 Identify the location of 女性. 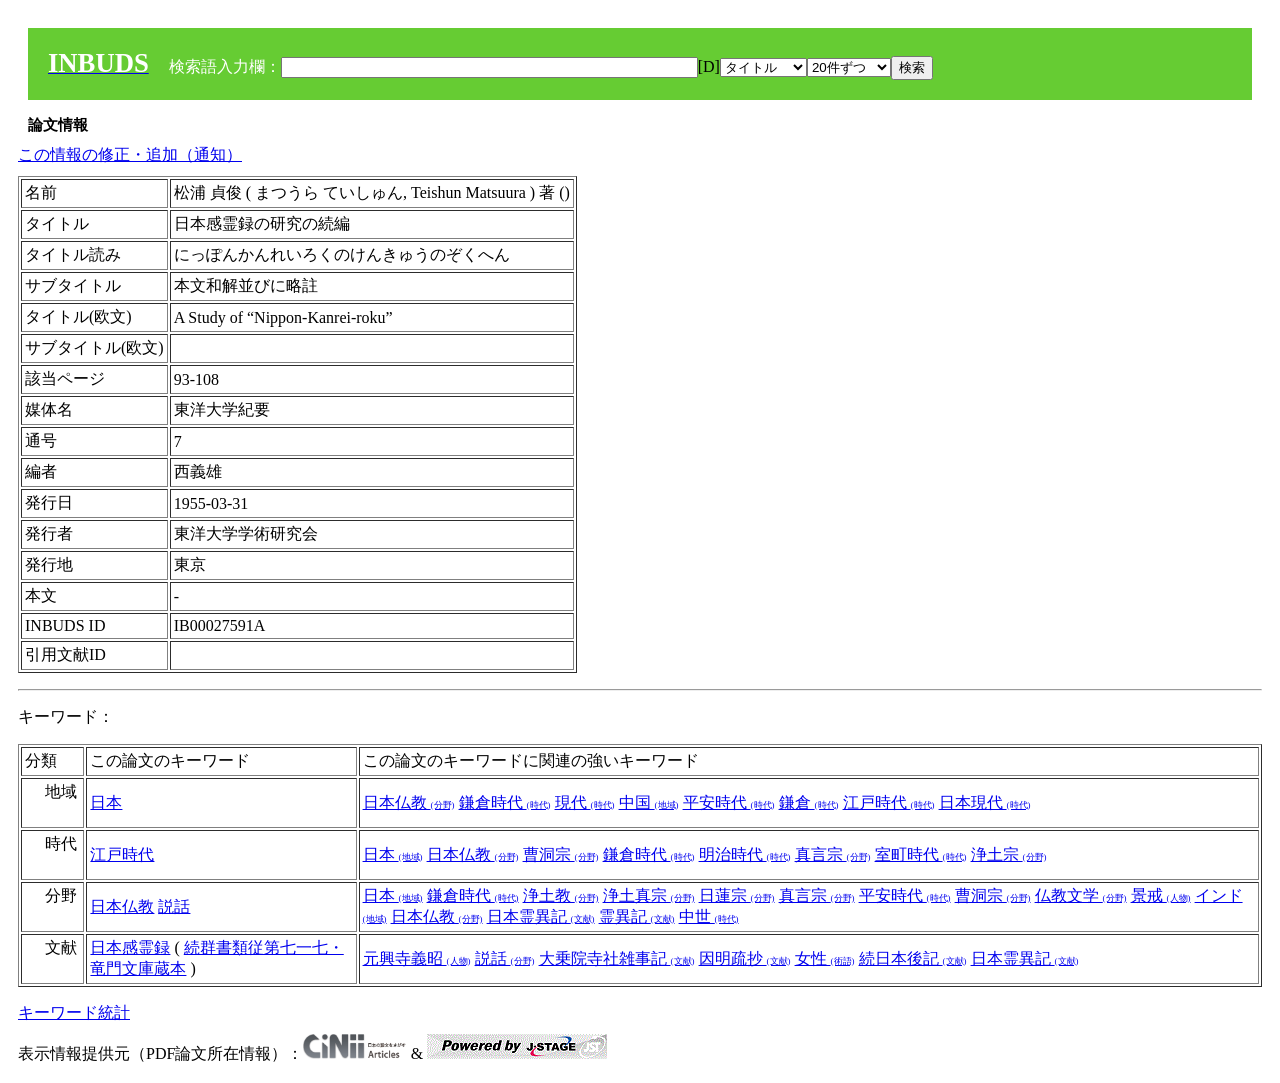
(825, 958).